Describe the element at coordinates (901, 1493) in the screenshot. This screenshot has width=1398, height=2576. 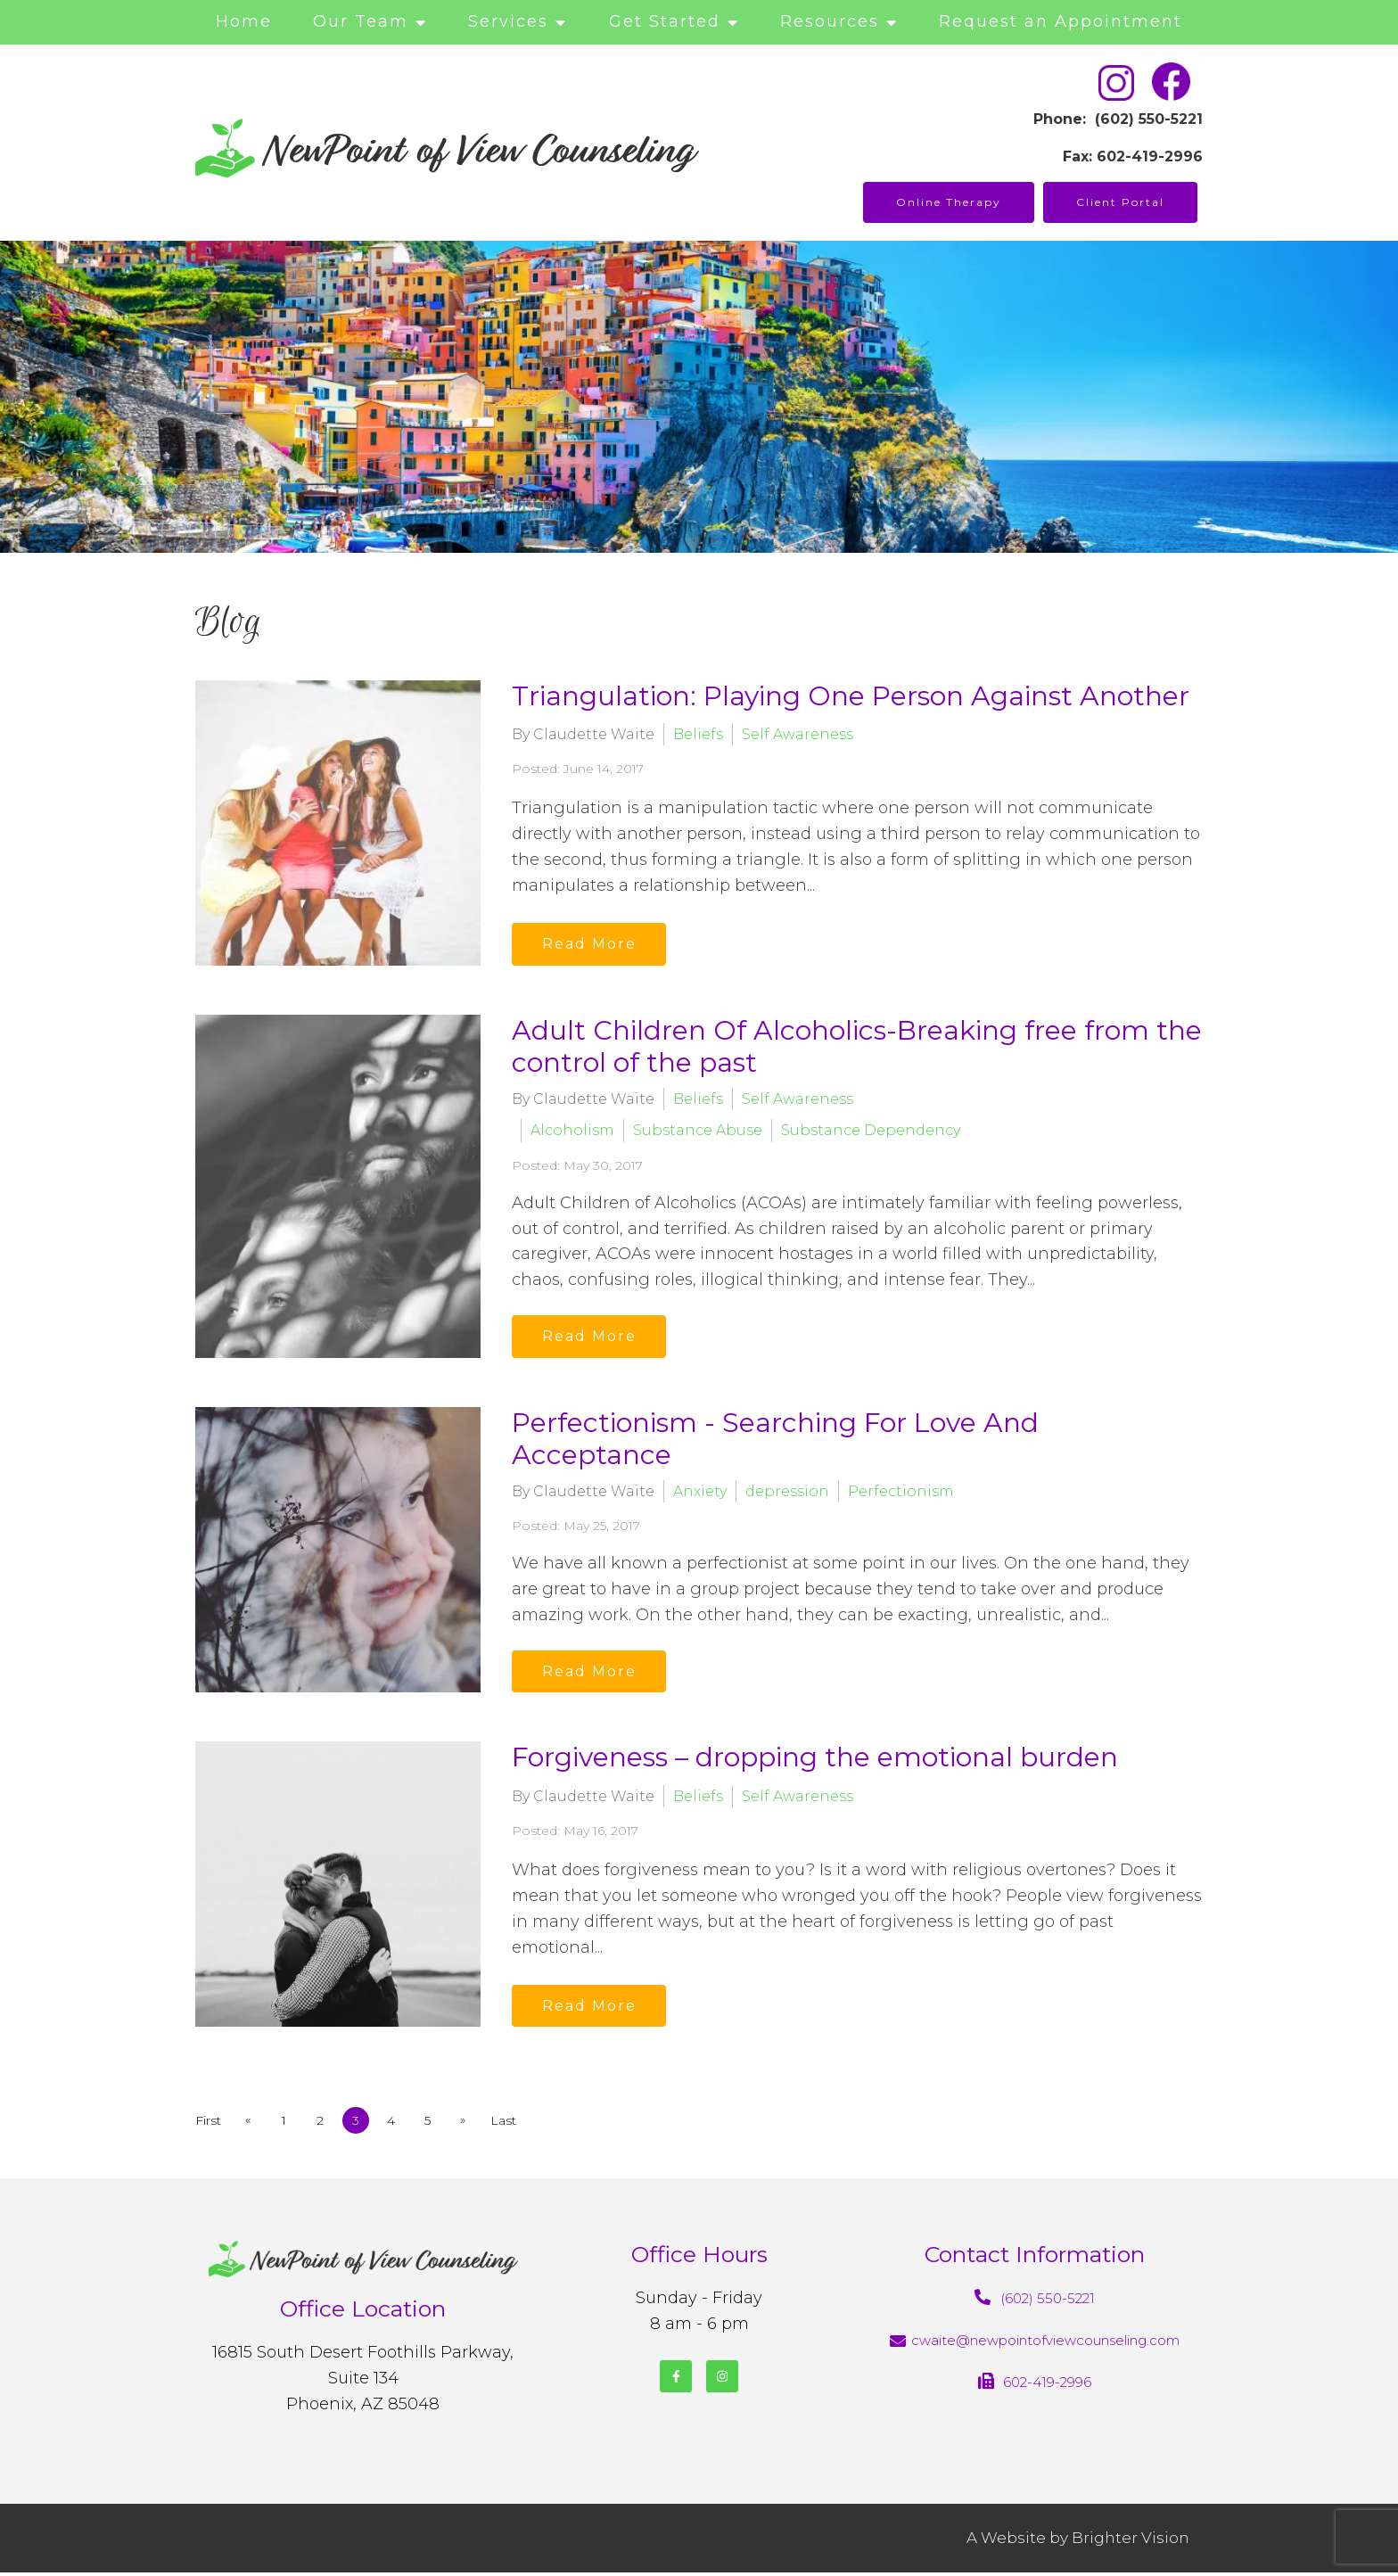
I see `Perfectionism` at that location.